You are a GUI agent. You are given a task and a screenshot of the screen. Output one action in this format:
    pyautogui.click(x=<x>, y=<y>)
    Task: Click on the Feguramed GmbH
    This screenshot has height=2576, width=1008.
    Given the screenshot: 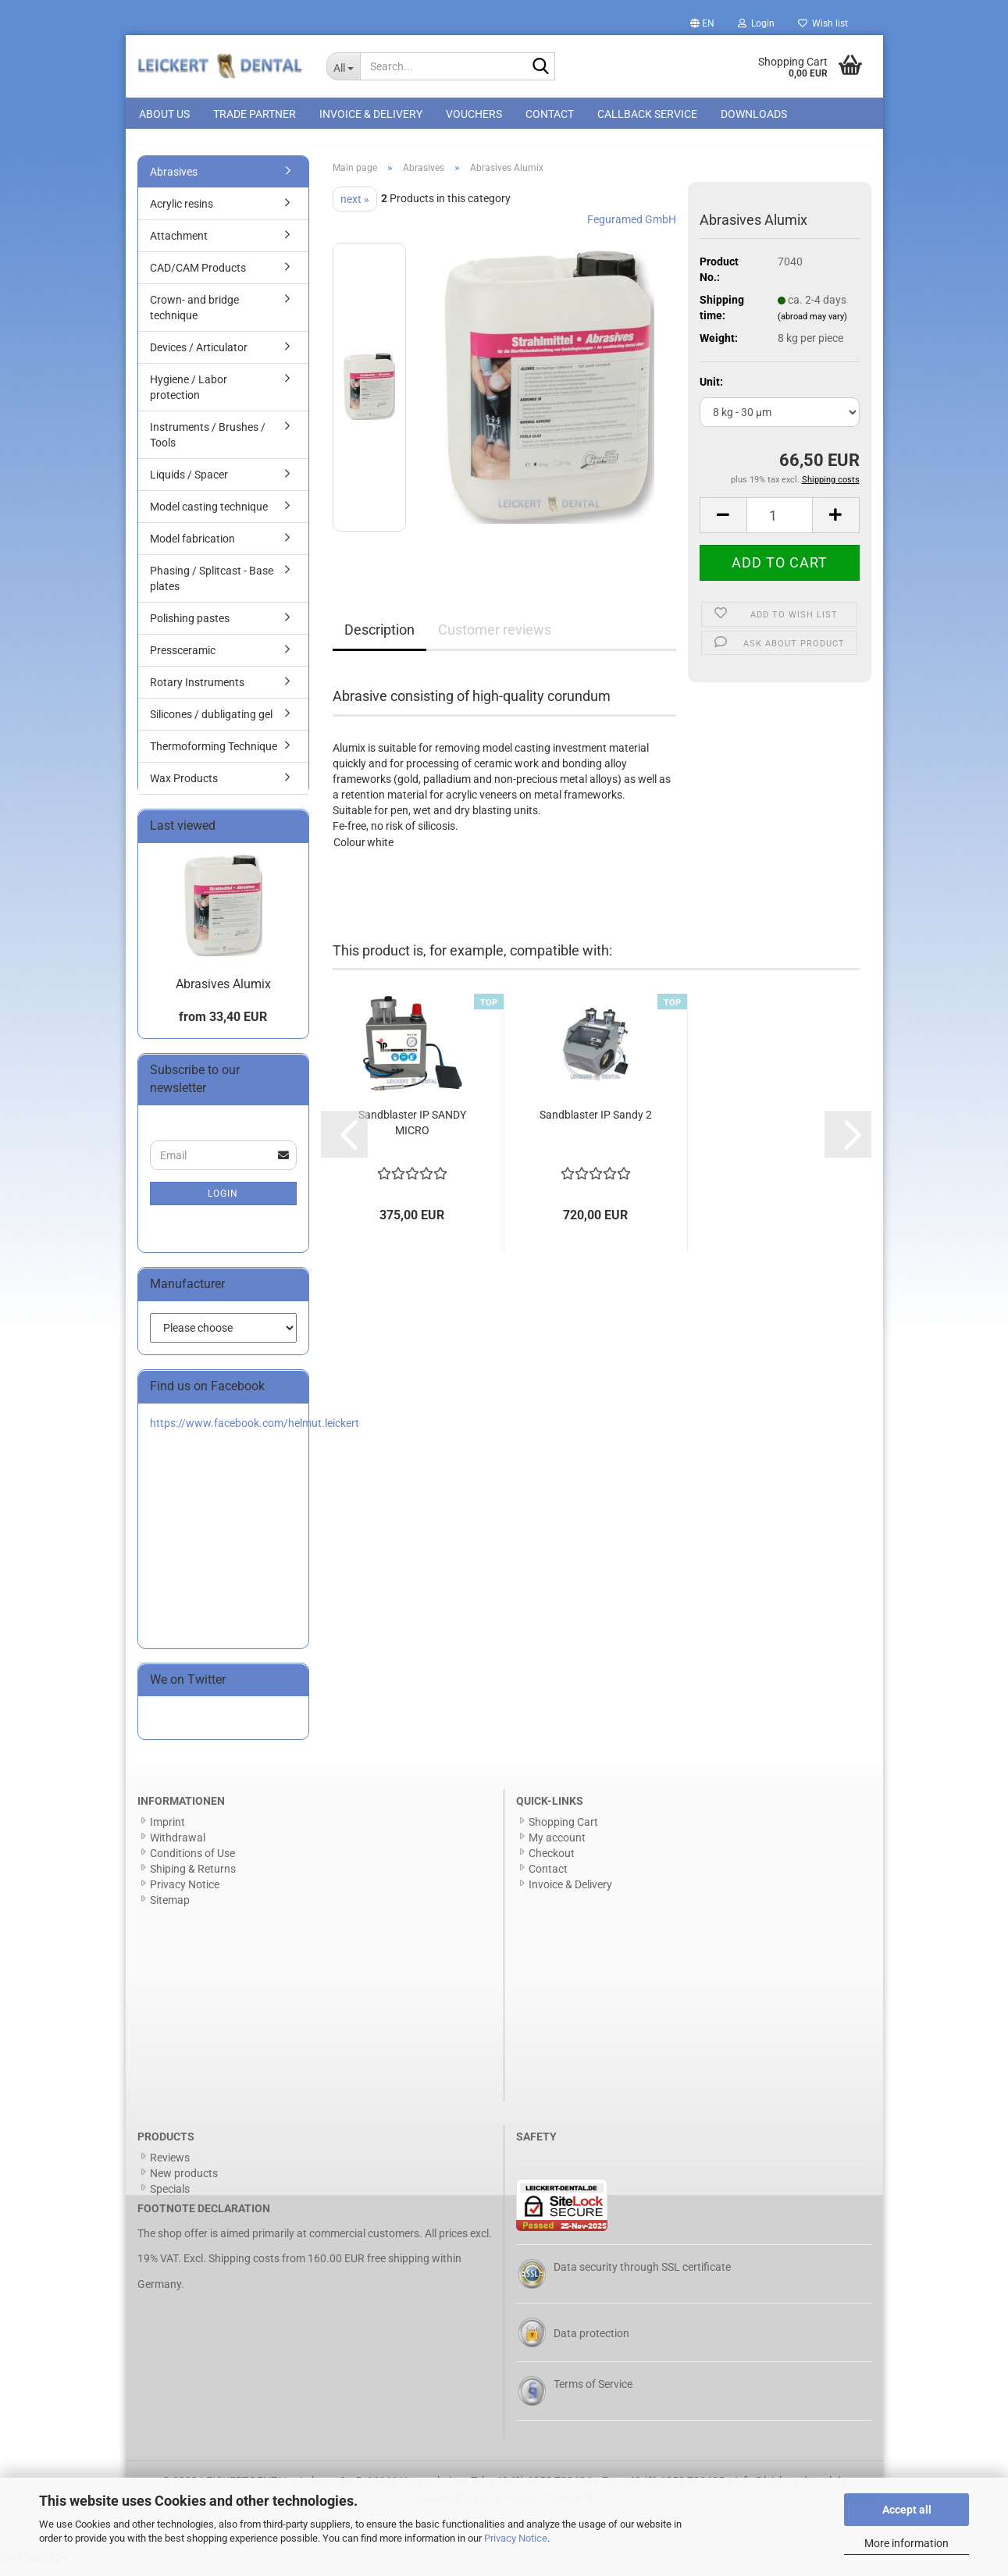 What is the action you would take?
    pyautogui.click(x=631, y=228)
    